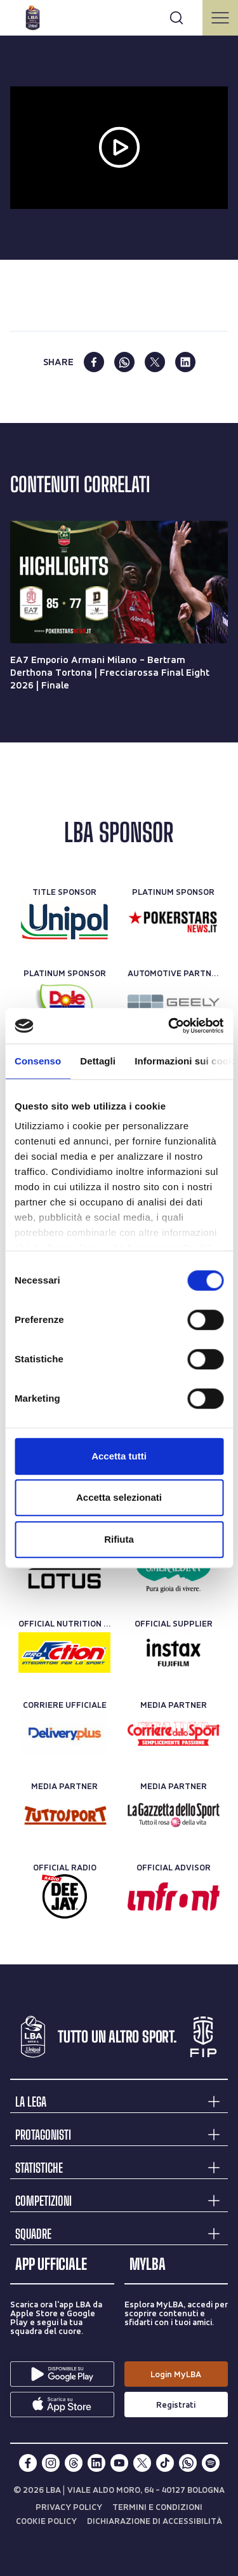 The image size is (238, 2576). What do you see at coordinates (64, 1652) in the screenshot?
I see `[Official Nutrition Partner]` at bounding box center [64, 1652].